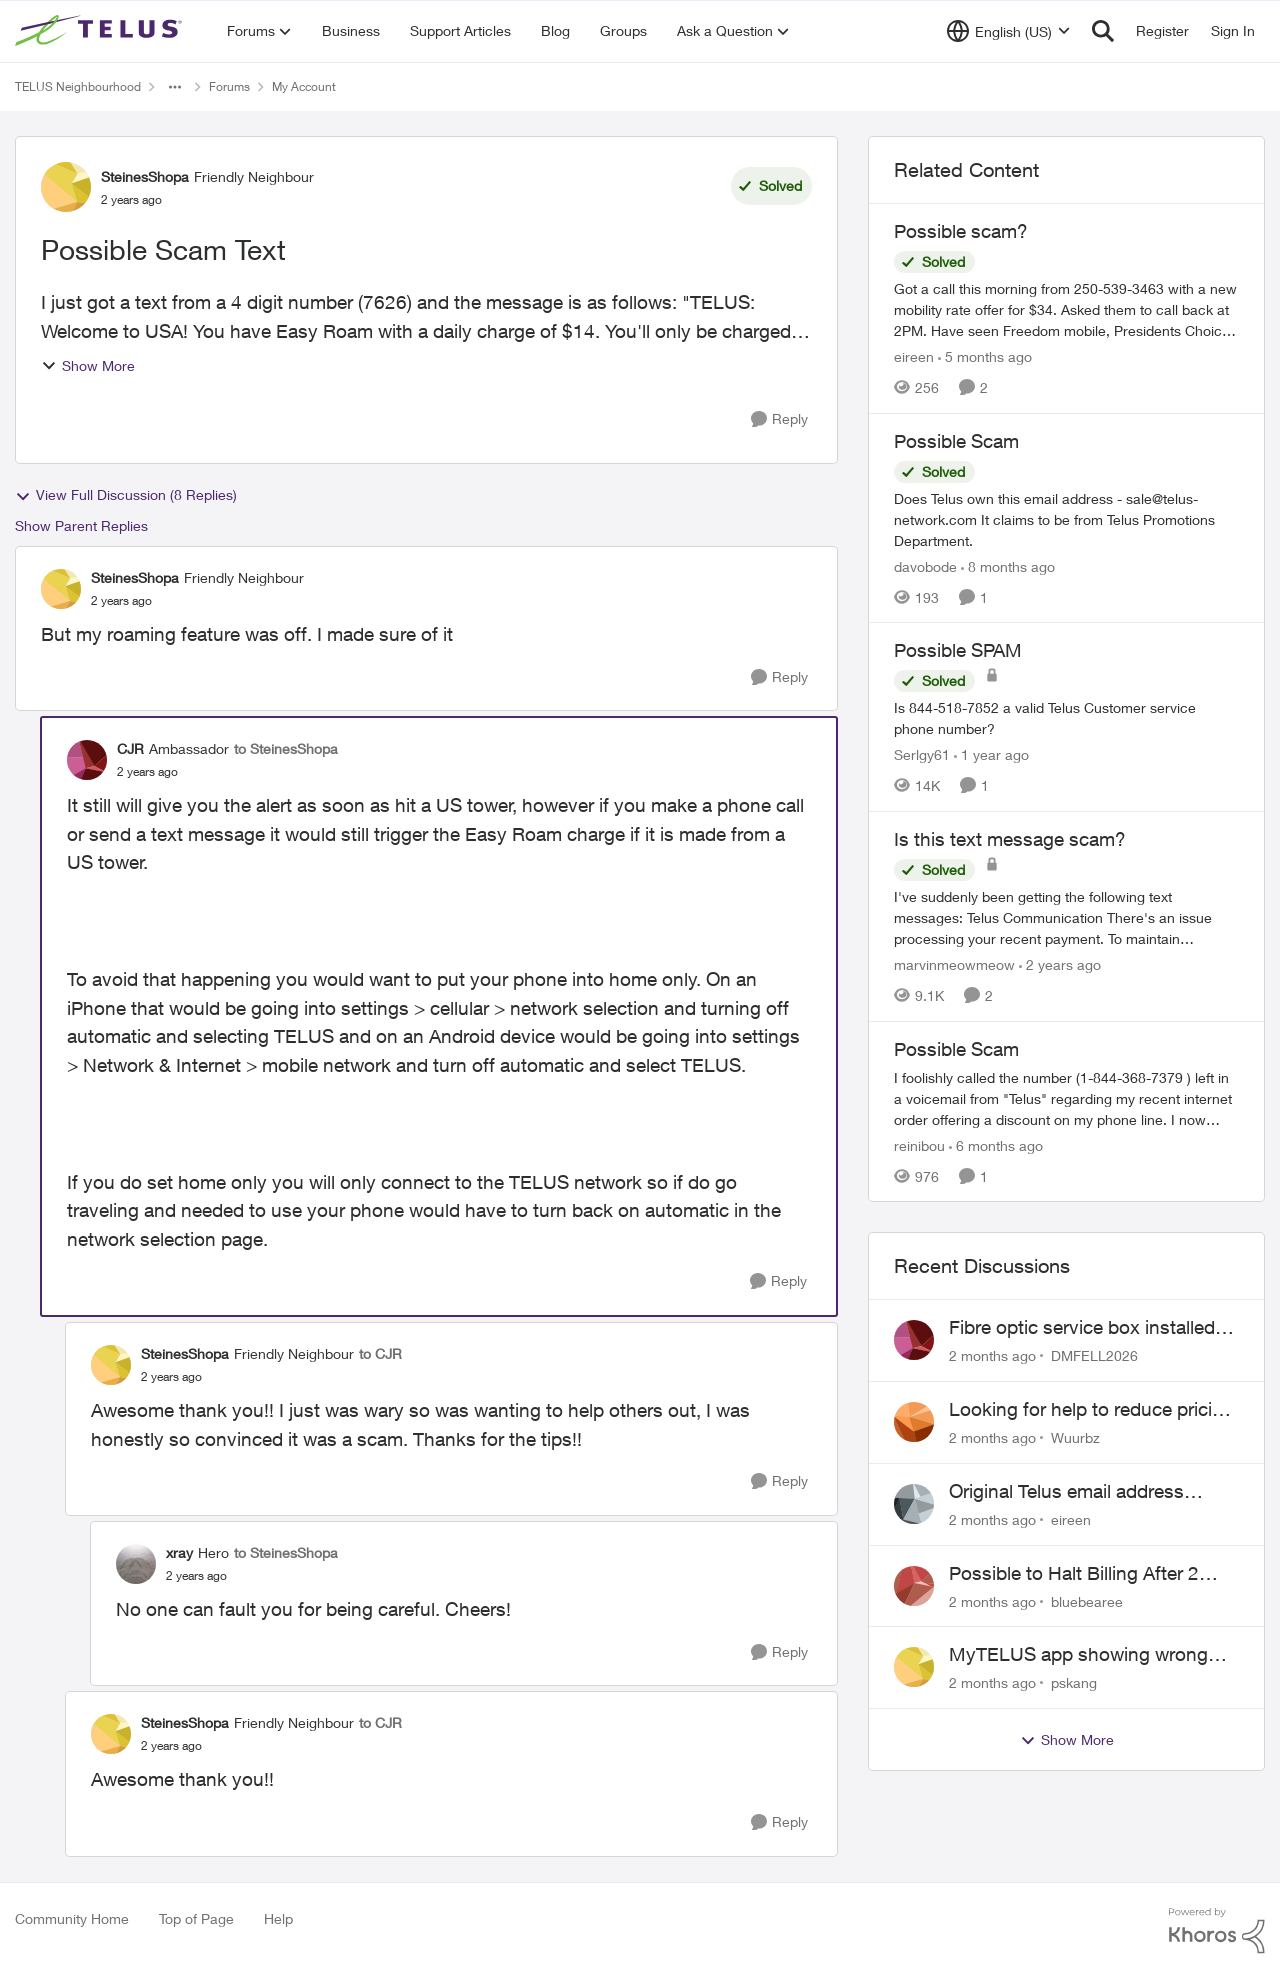 This screenshot has height=1979, width=1280. Describe the element at coordinates (229, 86) in the screenshot. I see `Forums [Go back to Forums]` at that location.